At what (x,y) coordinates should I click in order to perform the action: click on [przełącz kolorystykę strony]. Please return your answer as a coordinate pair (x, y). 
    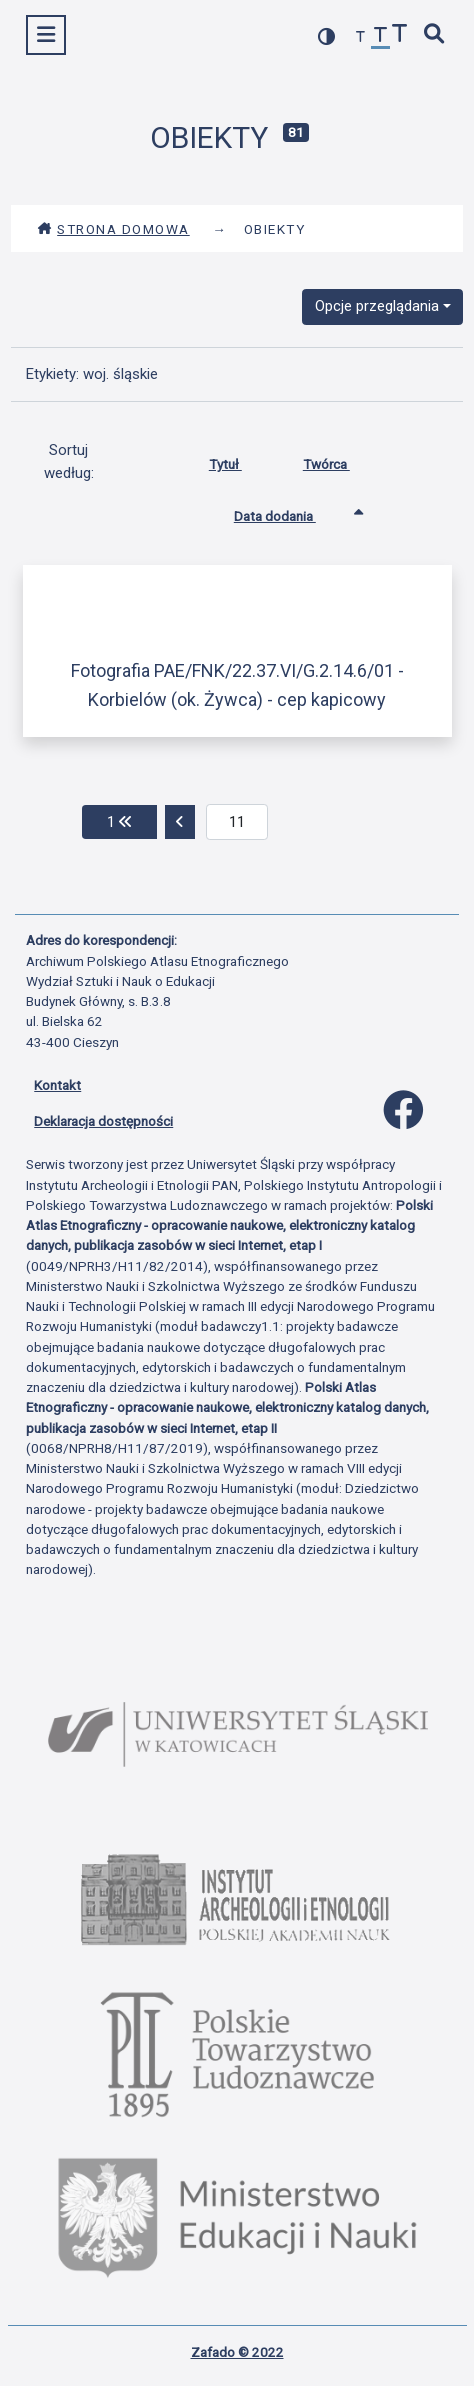
    Looking at the image, I should click on (327, 36).